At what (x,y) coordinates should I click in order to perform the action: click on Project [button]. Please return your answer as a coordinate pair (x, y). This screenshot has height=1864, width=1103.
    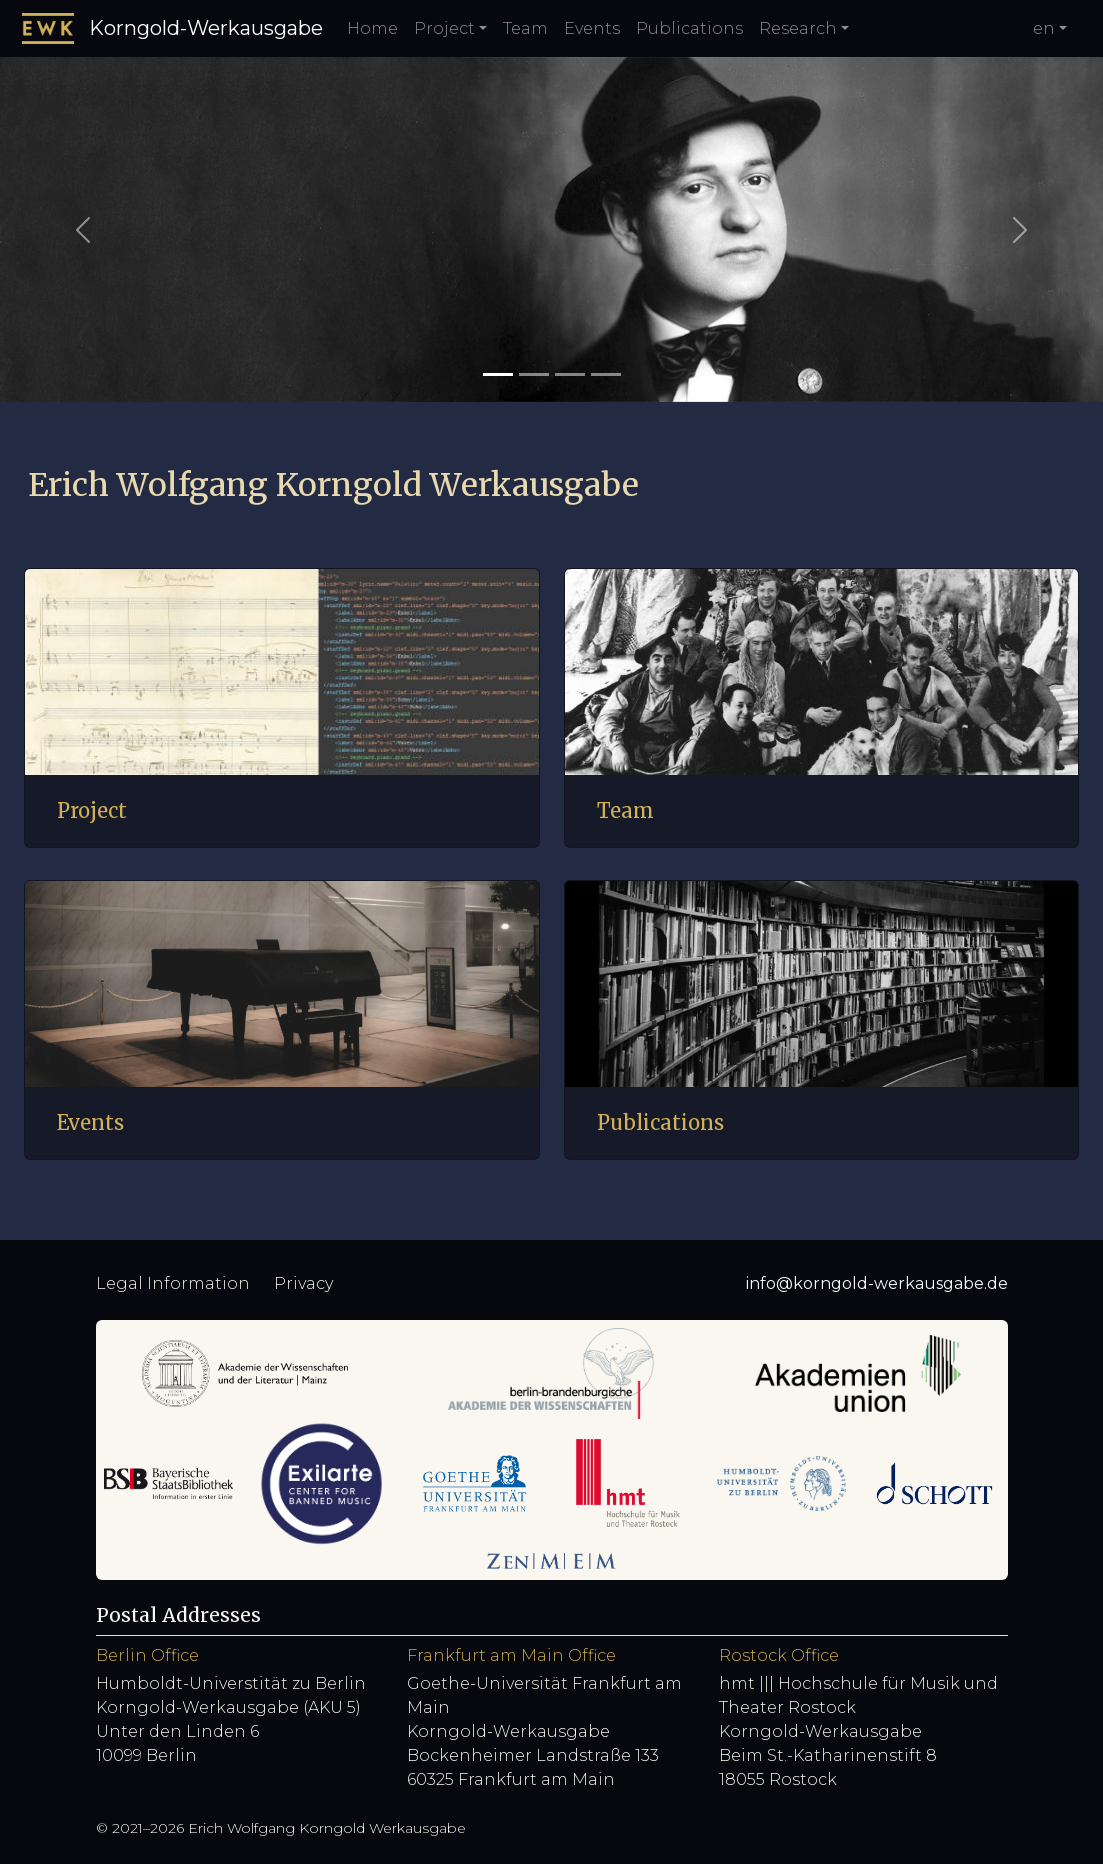
    Looking at the image, I should click on (444, 28).